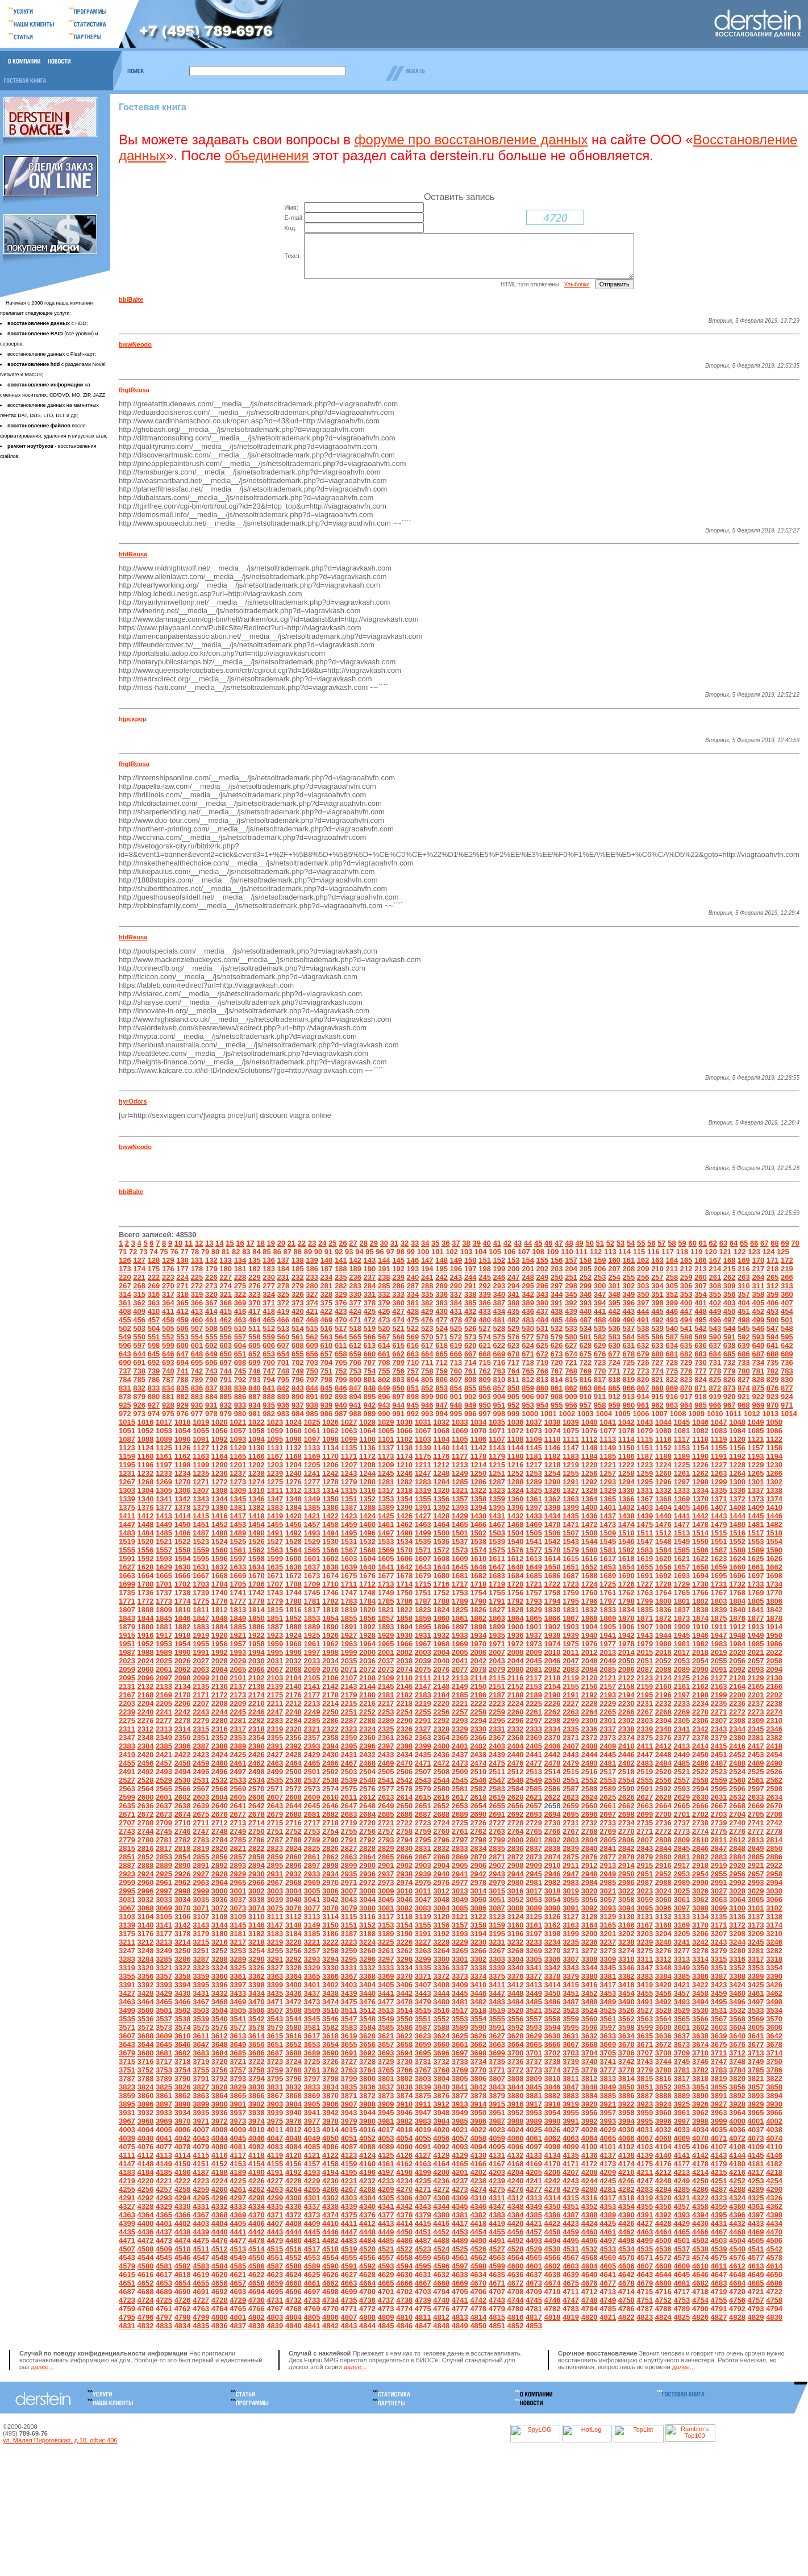 The width and height of the screenshot is (808, 2576). Describe the element at coordinates (552, 1558) in the screenshot. I see `1578` at that location.